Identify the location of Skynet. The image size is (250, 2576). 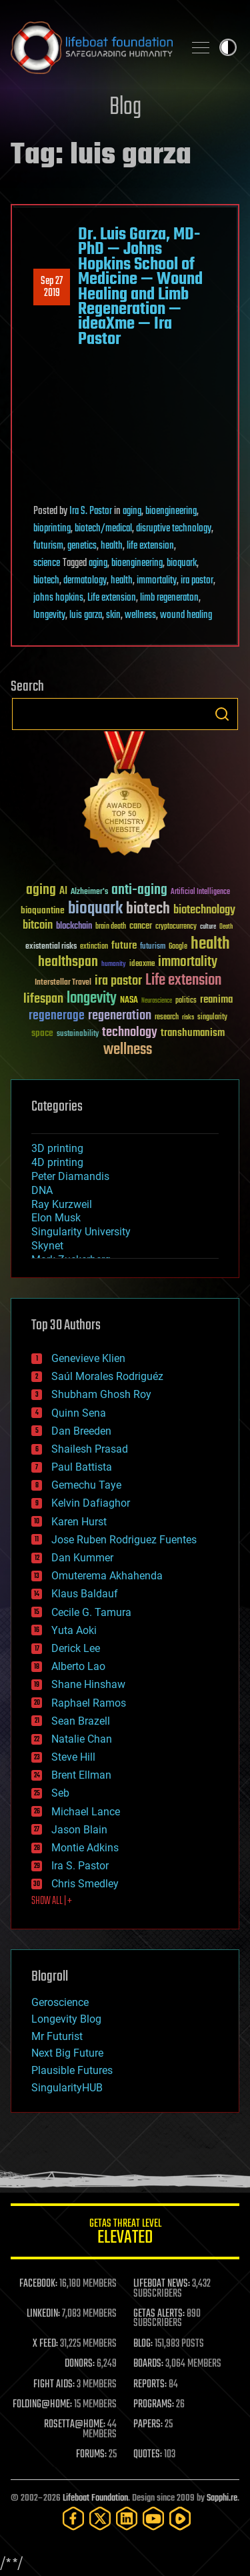
(47, 1245).